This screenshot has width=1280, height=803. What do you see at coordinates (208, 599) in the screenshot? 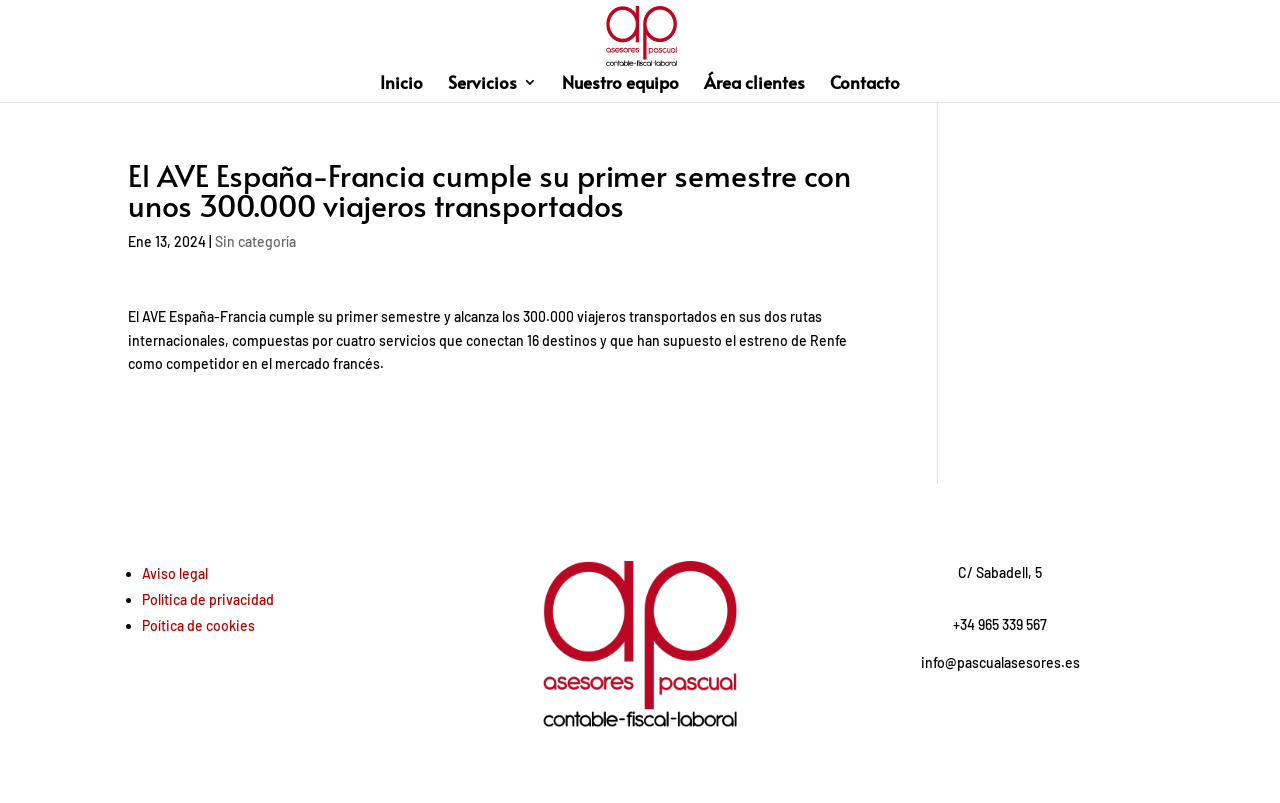
I see `Política de privacidad` at bounding box center [208, 599].